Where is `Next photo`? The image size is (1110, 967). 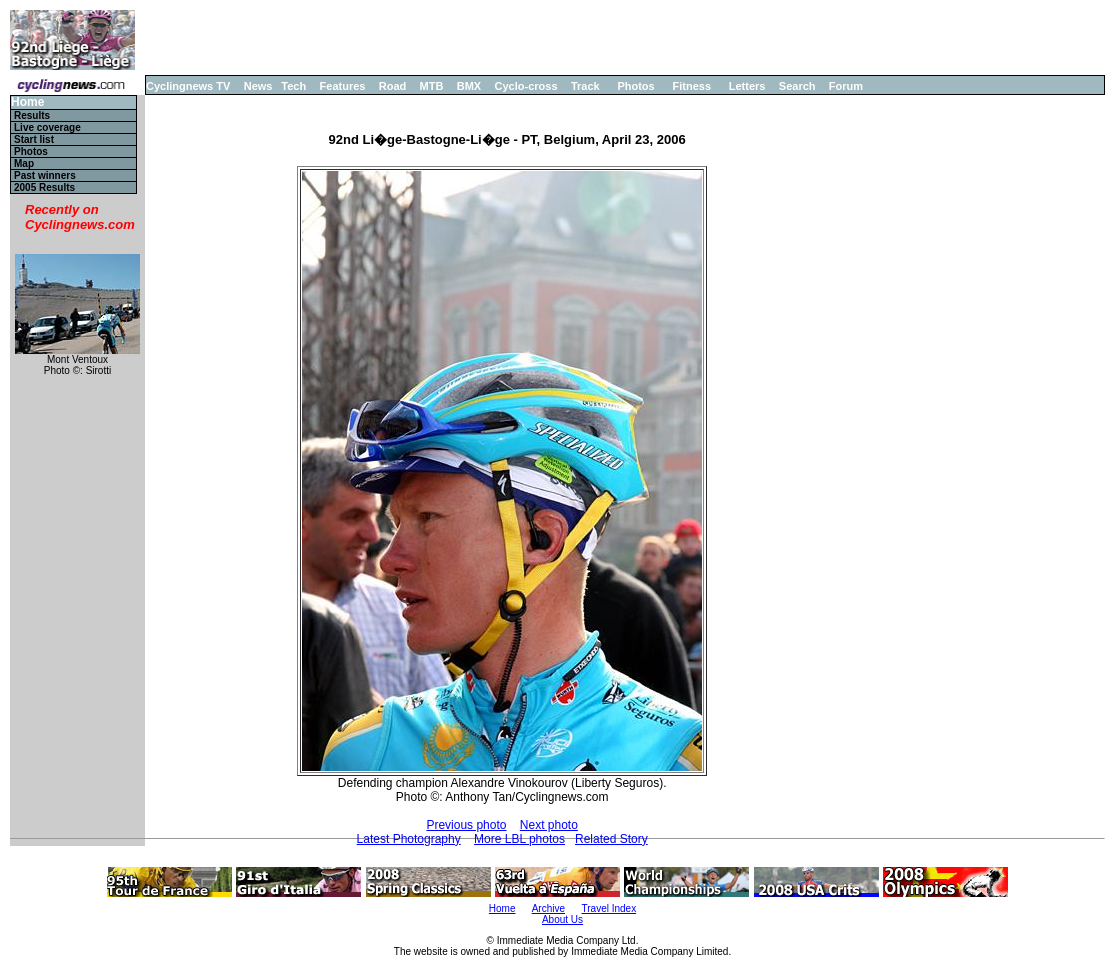 Next photo is located at coordinates (549, 825).